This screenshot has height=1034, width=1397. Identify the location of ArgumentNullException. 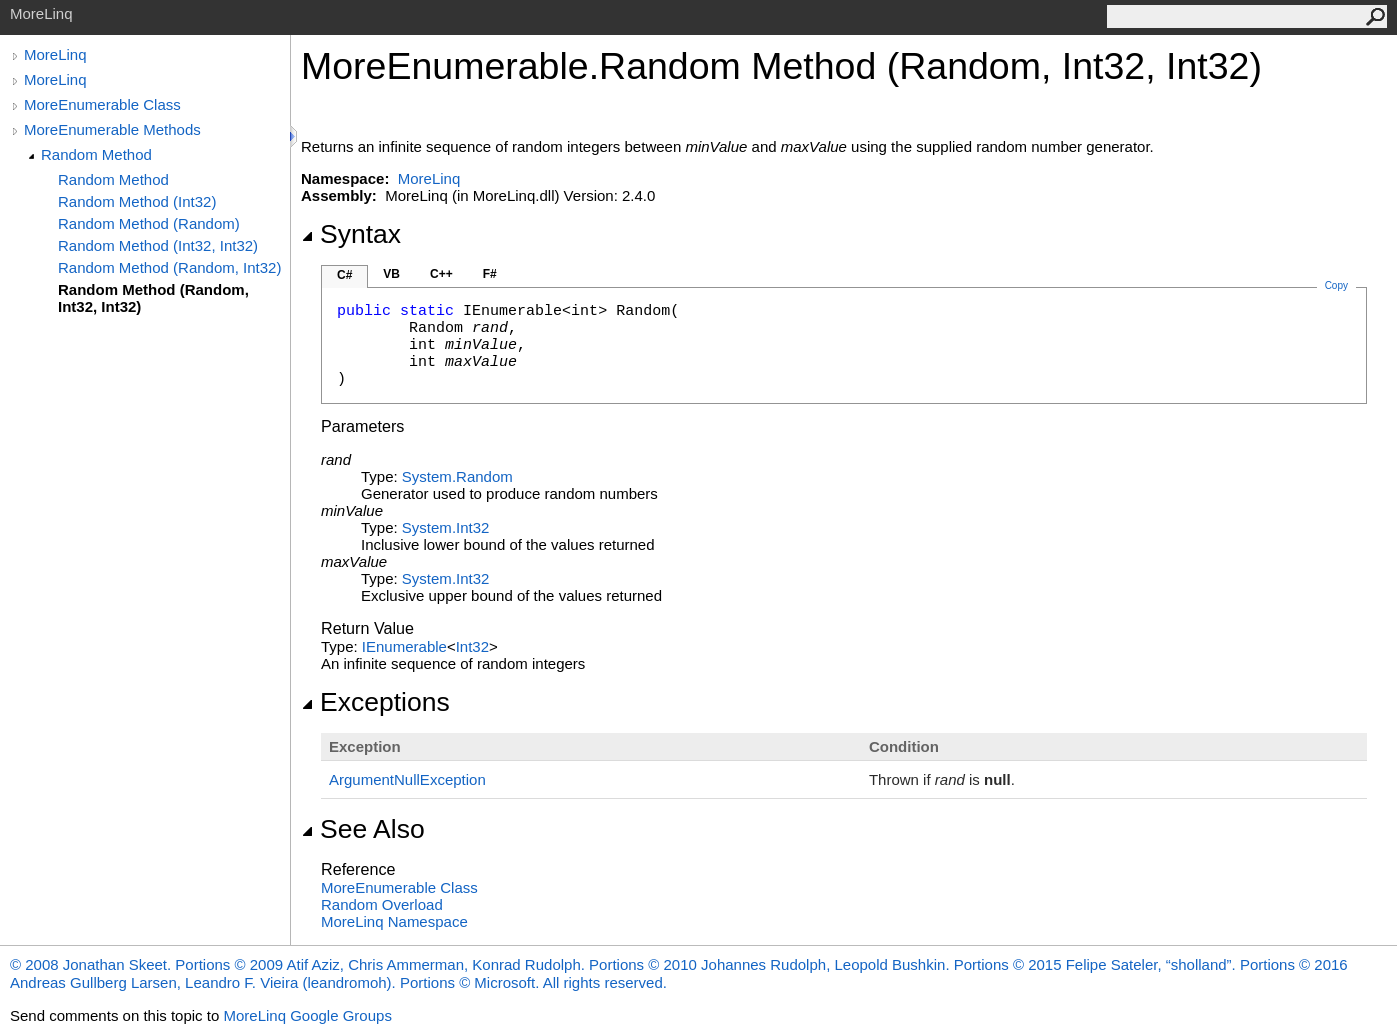
(407, 779).